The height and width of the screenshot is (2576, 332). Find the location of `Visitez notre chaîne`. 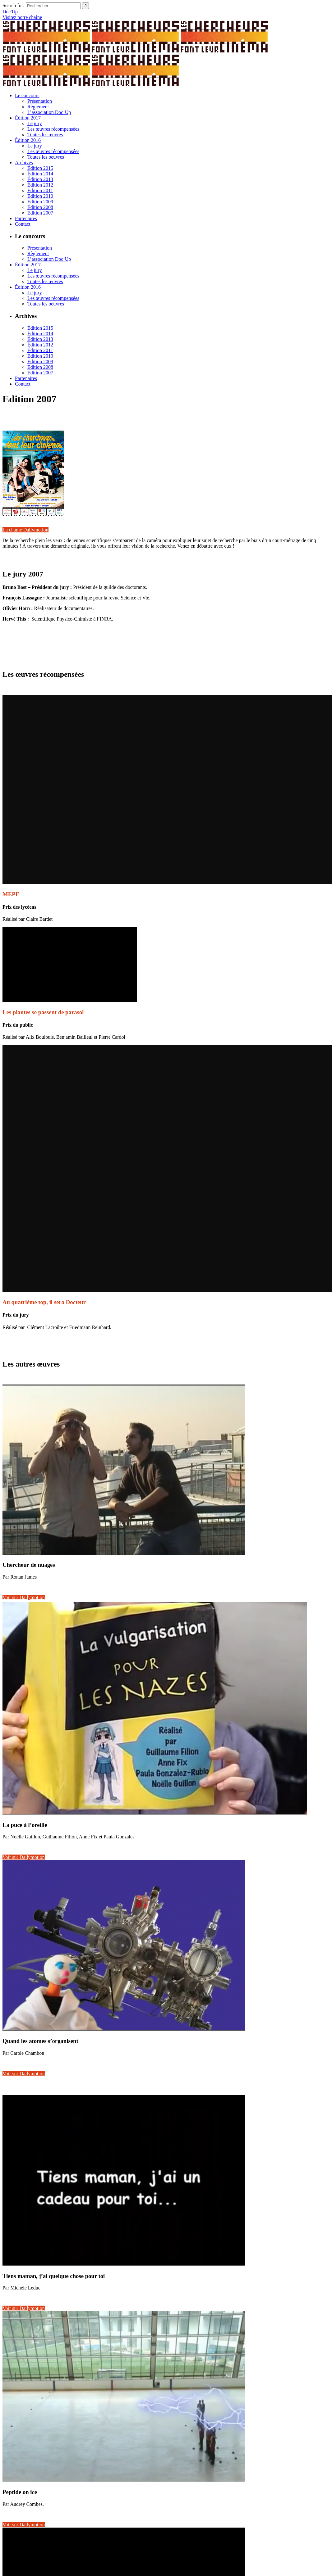

Visitez notre chaîne is located at coordinates (22, 17).